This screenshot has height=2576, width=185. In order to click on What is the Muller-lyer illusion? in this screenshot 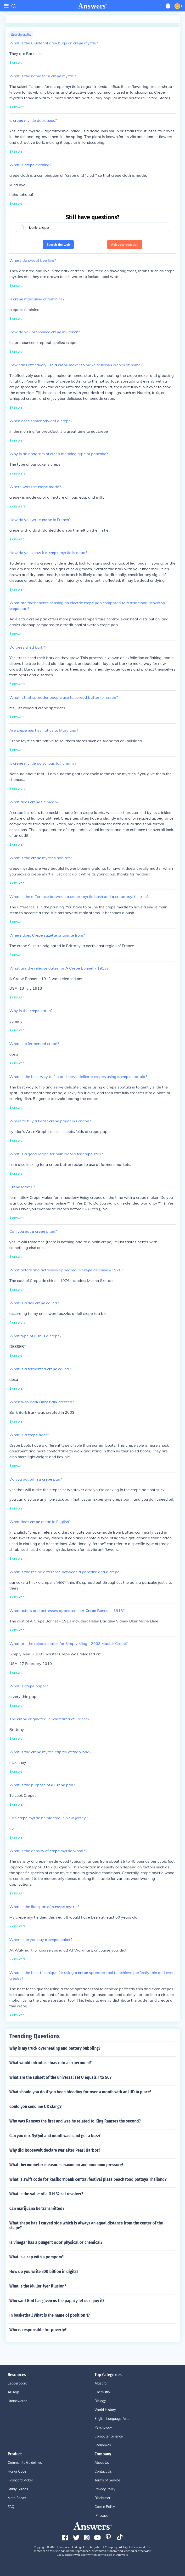, I will do `click(37, 2286)`.